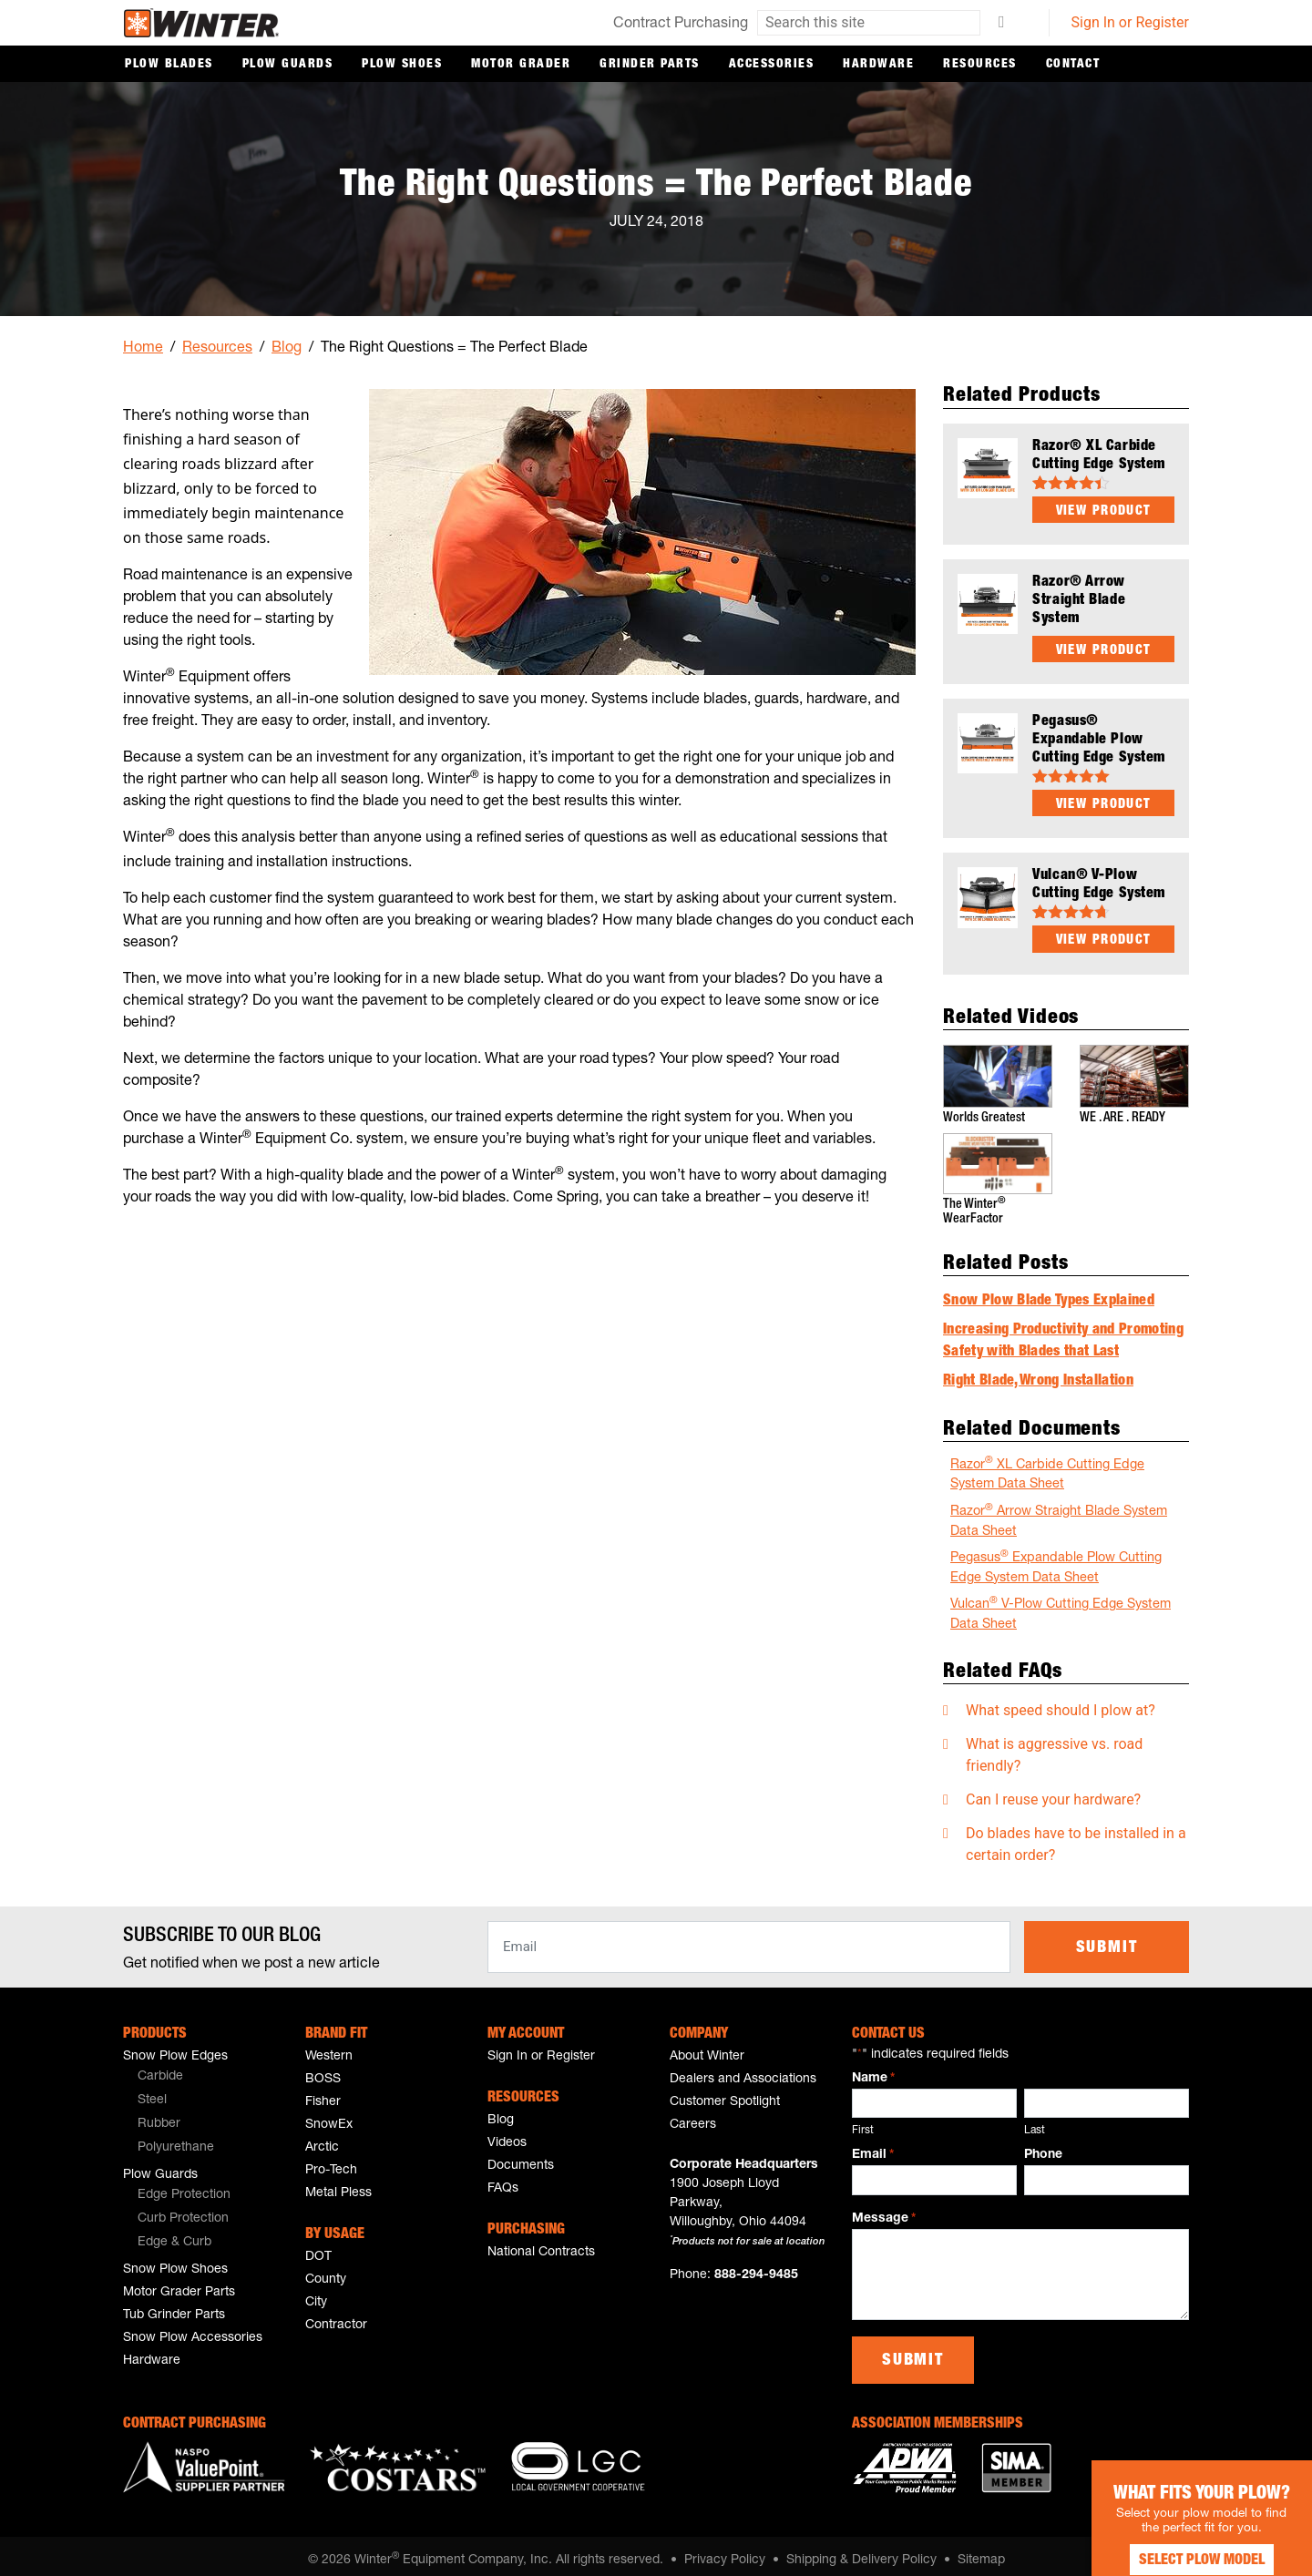 This screenshot has width=1312, height=2576. What do you see at coordinates (336, 2316) in the screenshot?
I see `Contractor` at bounding box center [336, 2316].